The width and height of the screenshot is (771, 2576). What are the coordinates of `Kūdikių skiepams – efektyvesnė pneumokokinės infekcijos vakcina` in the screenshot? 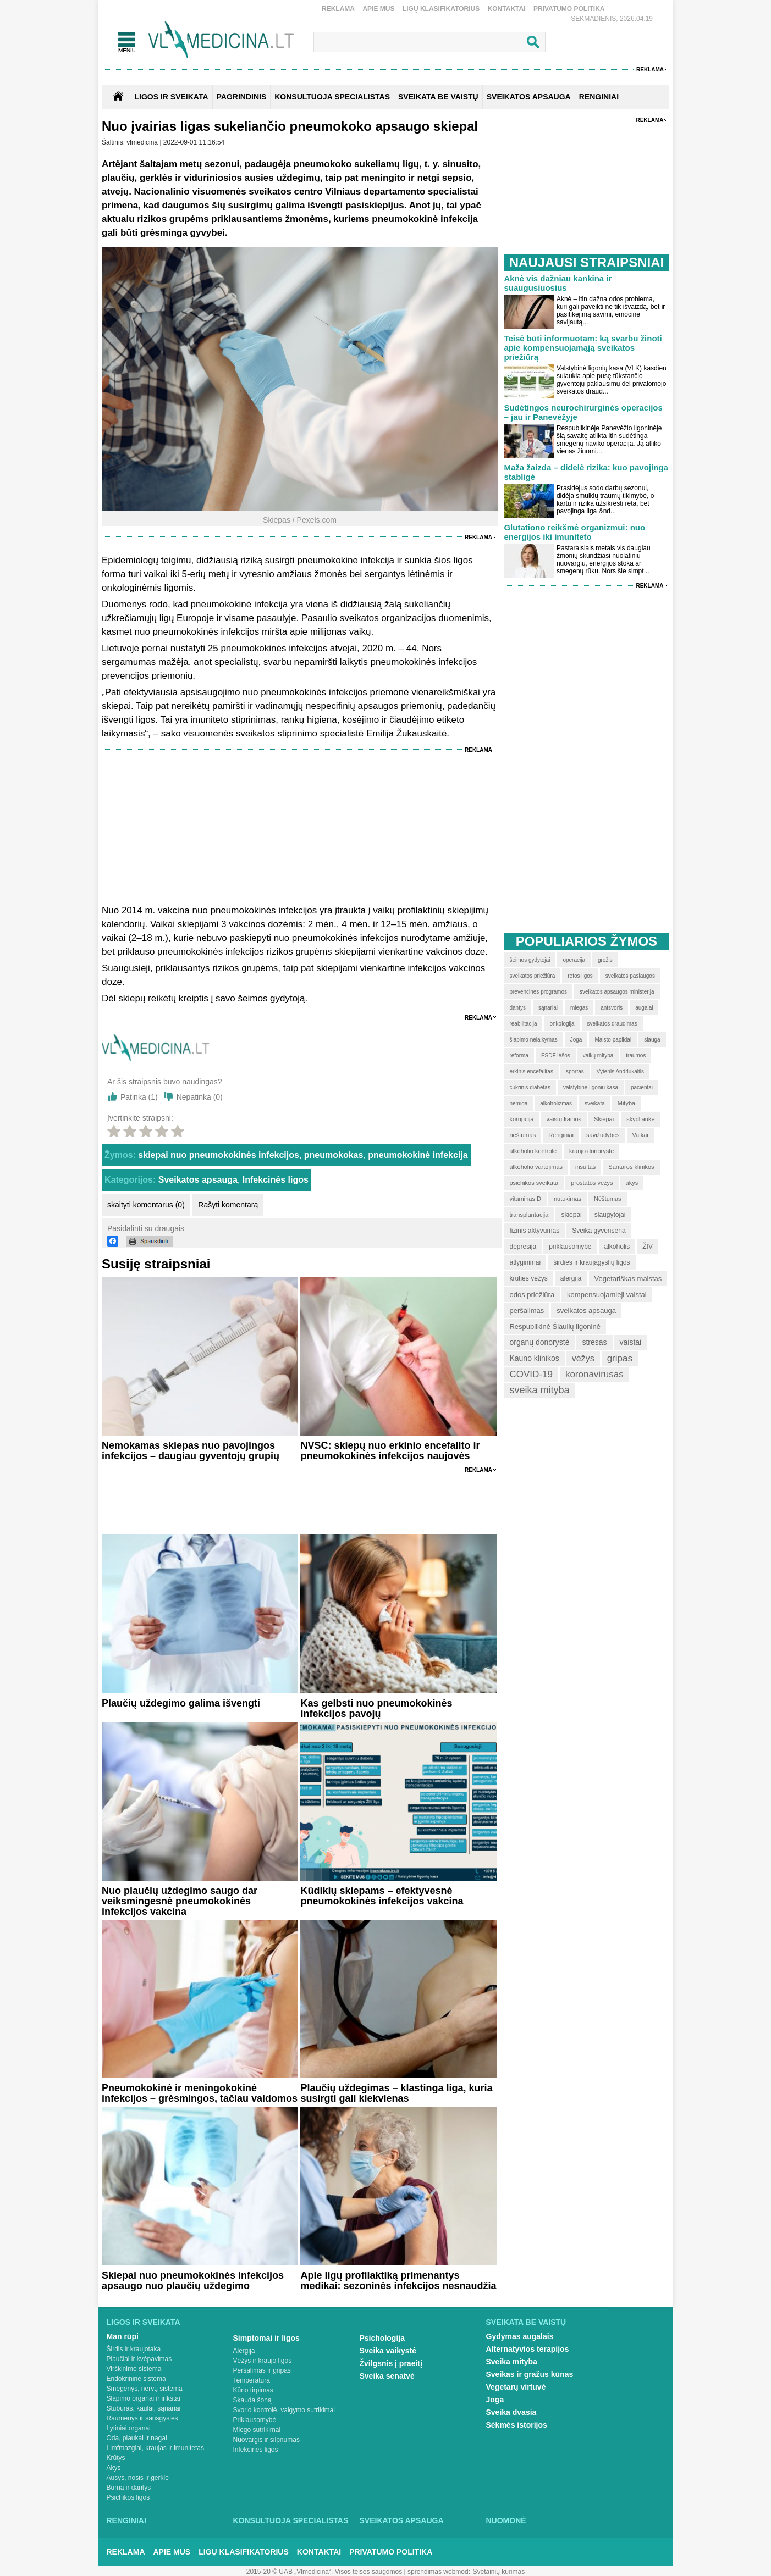 It's located at (381, 1896).